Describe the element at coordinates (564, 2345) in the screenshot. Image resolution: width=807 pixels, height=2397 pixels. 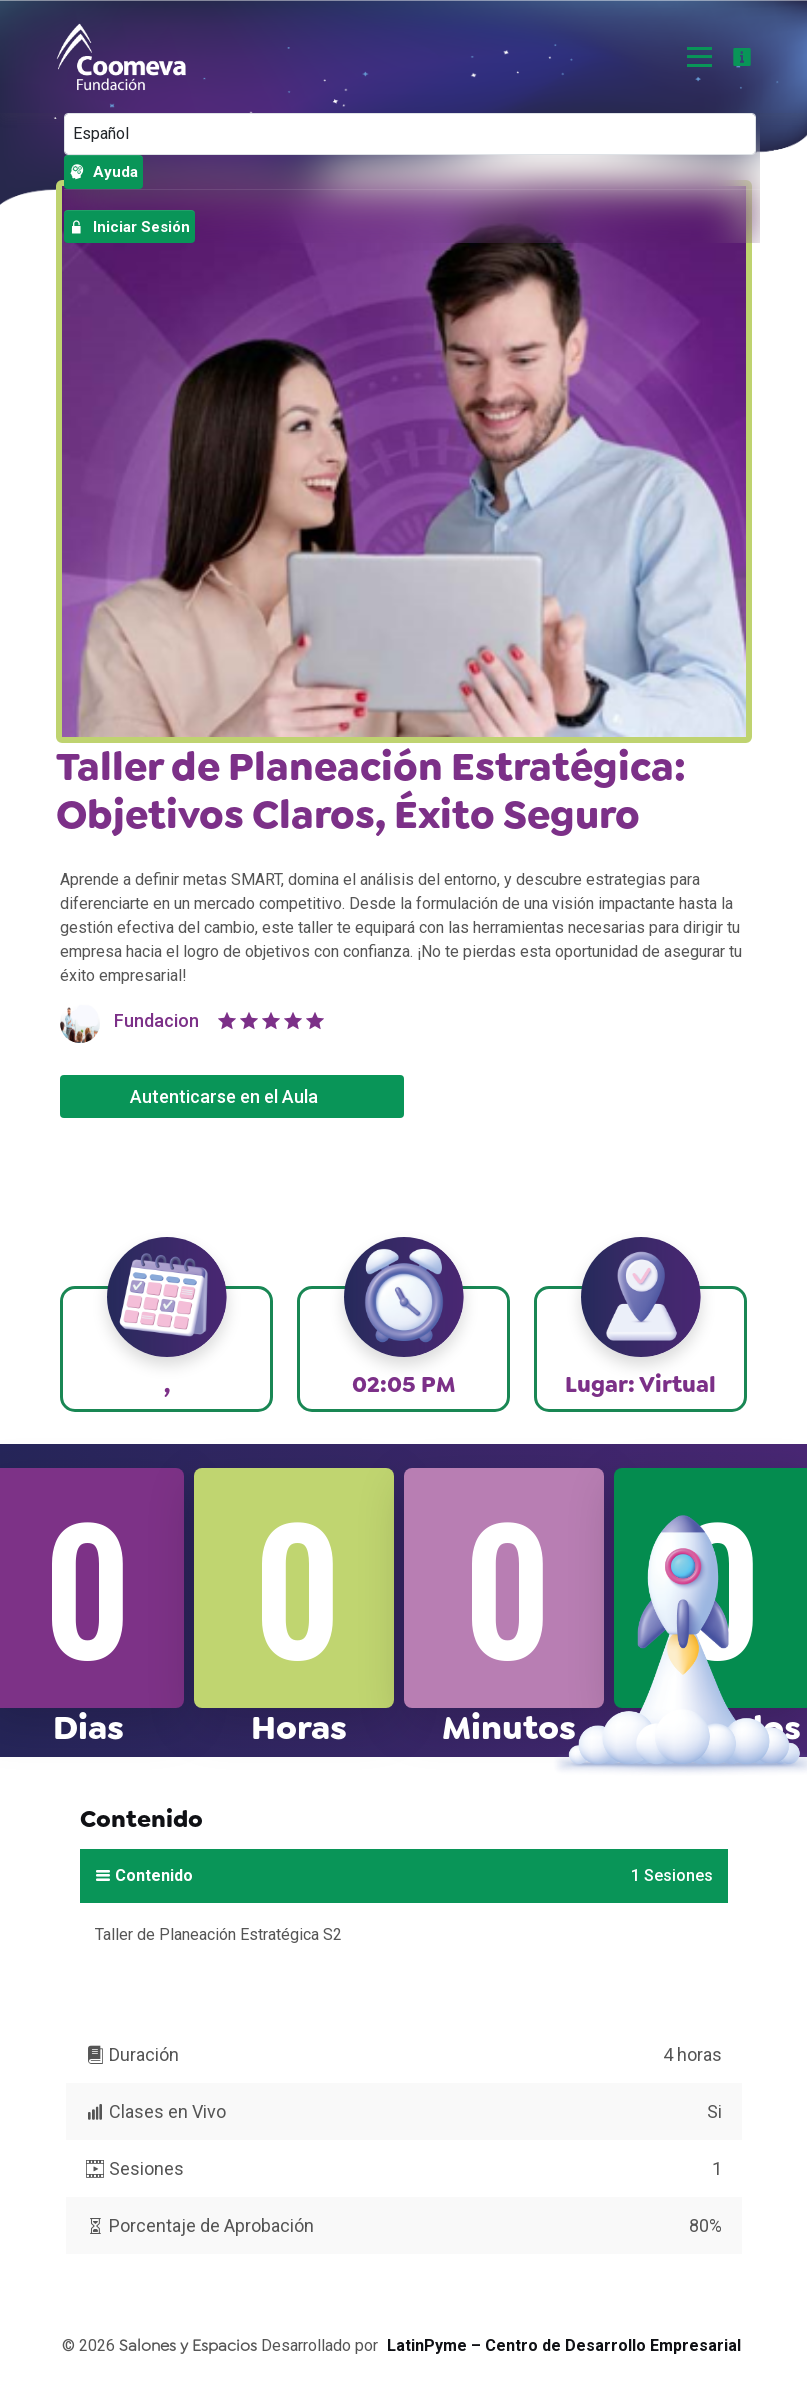
I see `LatinPyme – Centro de Desarrollo Empresarial` at that location.